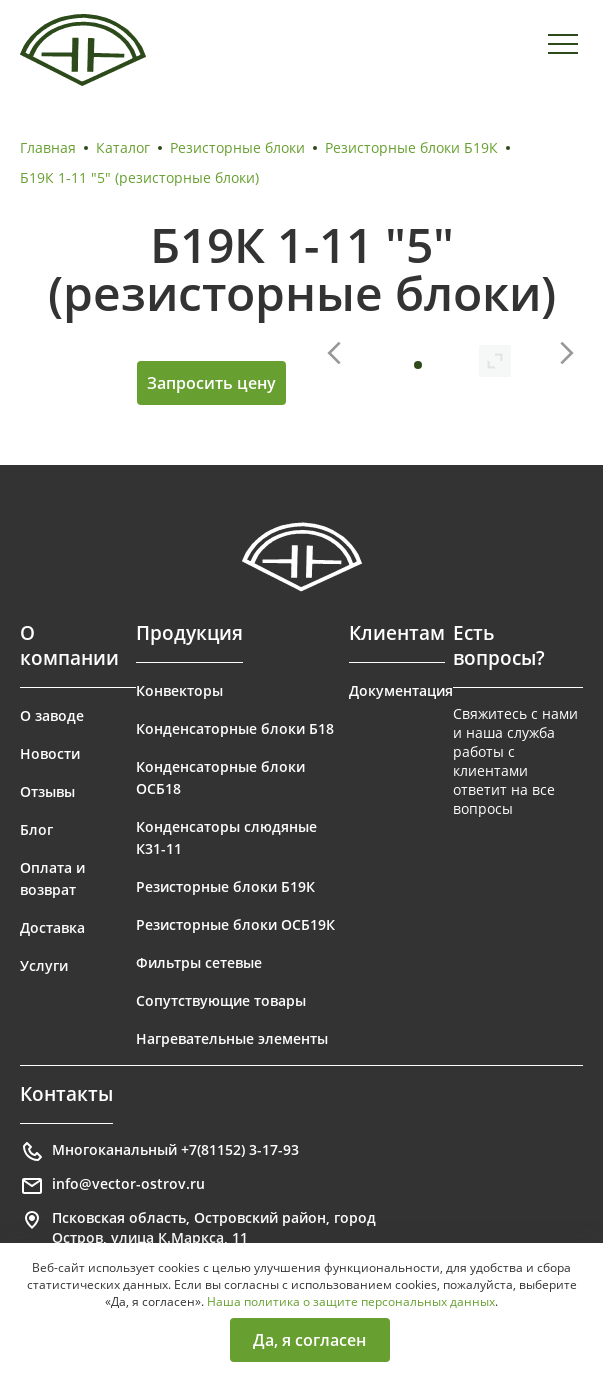 The width and height of the screenshot is (603, 1378). What do you see at coordinates (211, 383) in the screenshot?
I see `Запросить цену` at bounding box center [211, 383].